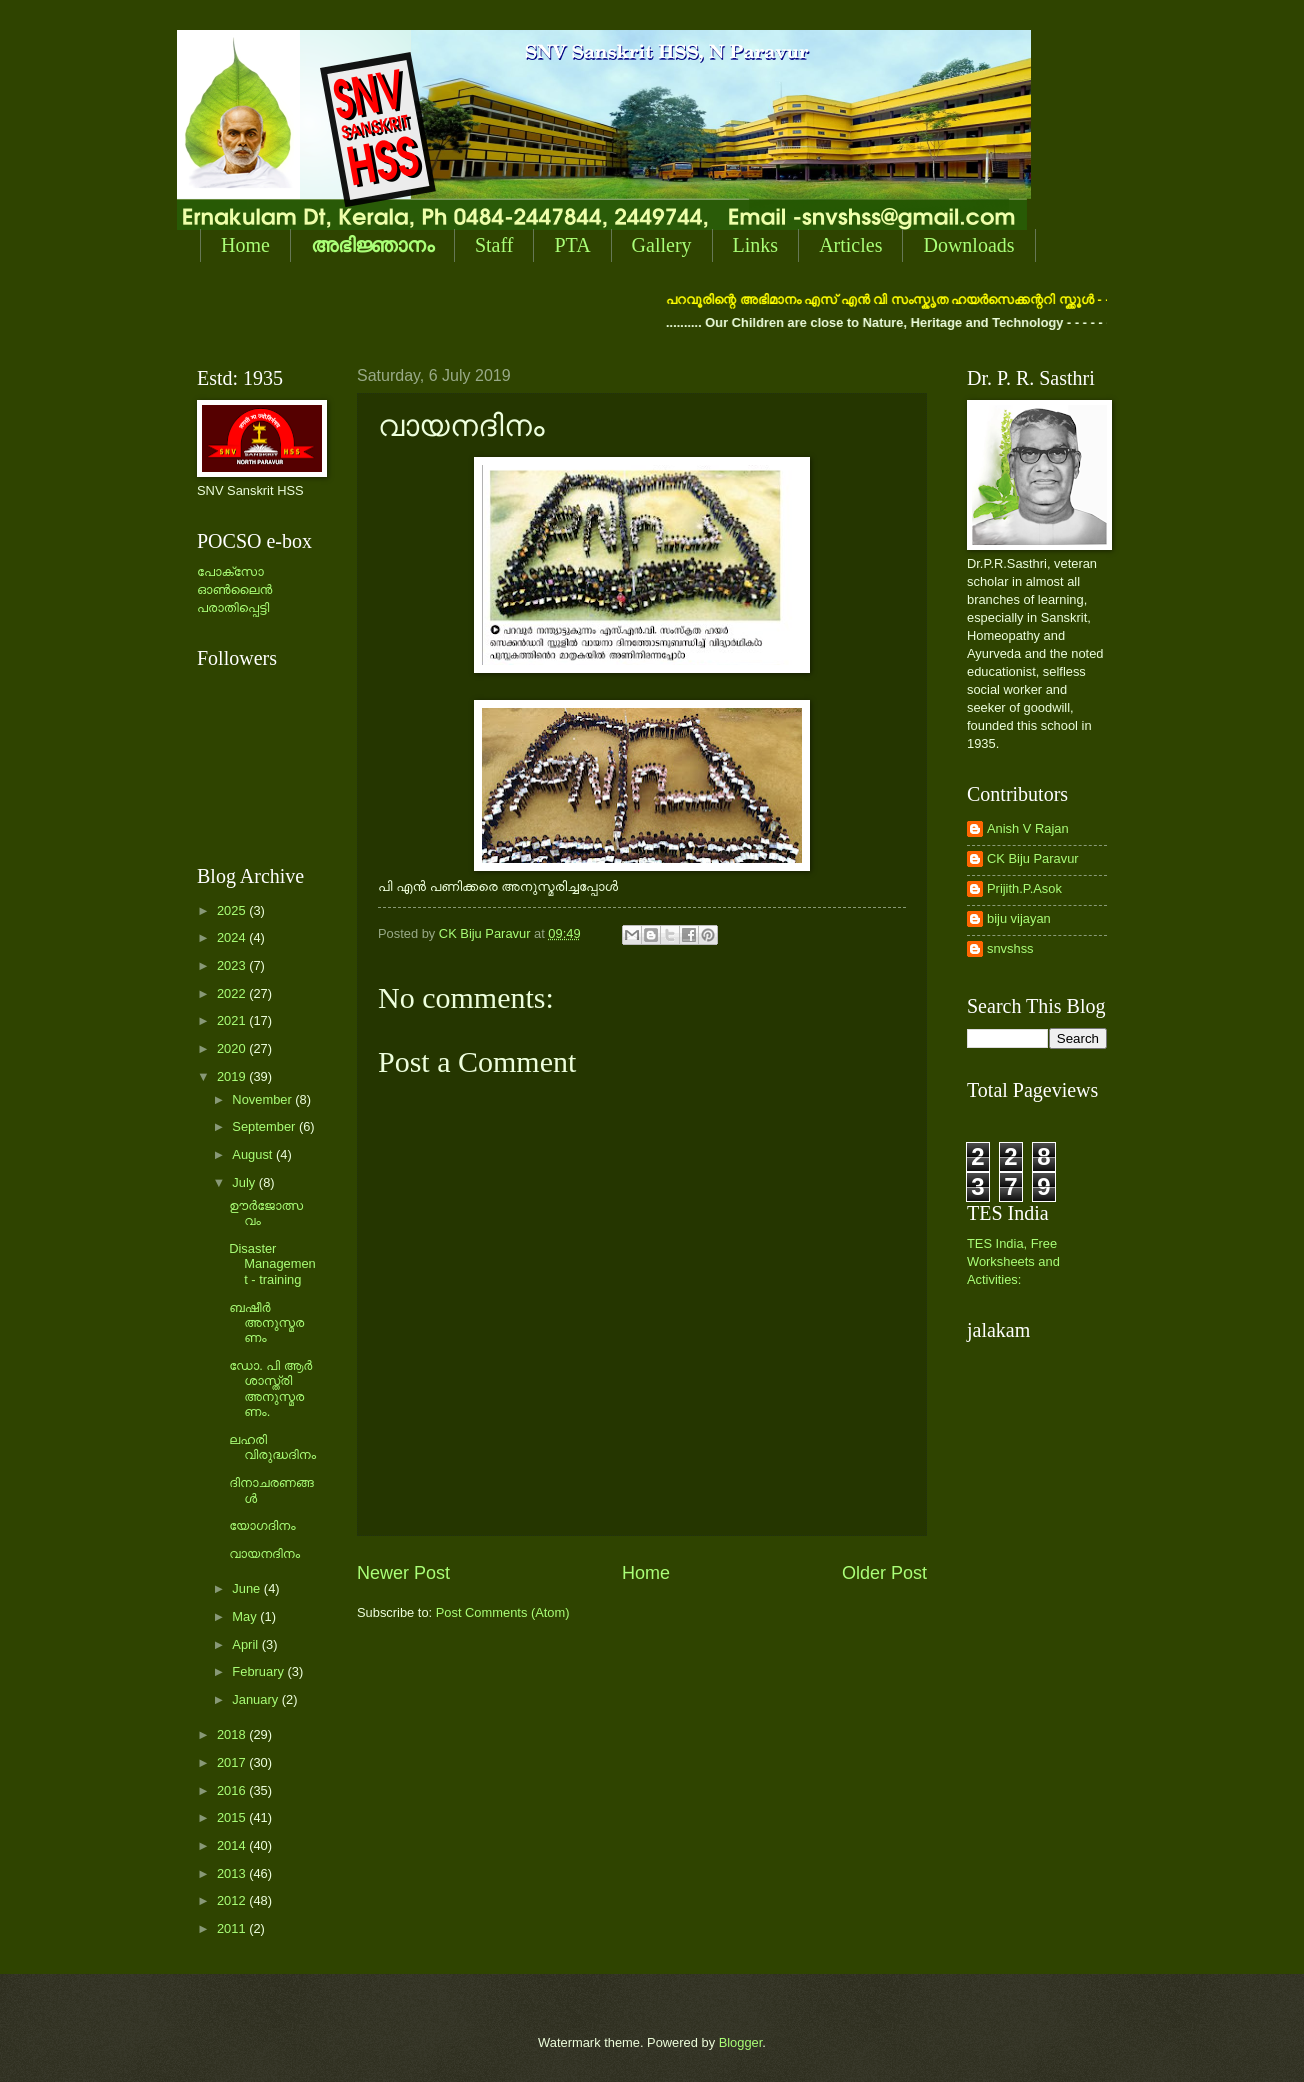 The image size is (1304, 2082). What do you see at coordinates (233, 1762) in the screenshot?
I see `2017` at bounding box center [233, 1762].